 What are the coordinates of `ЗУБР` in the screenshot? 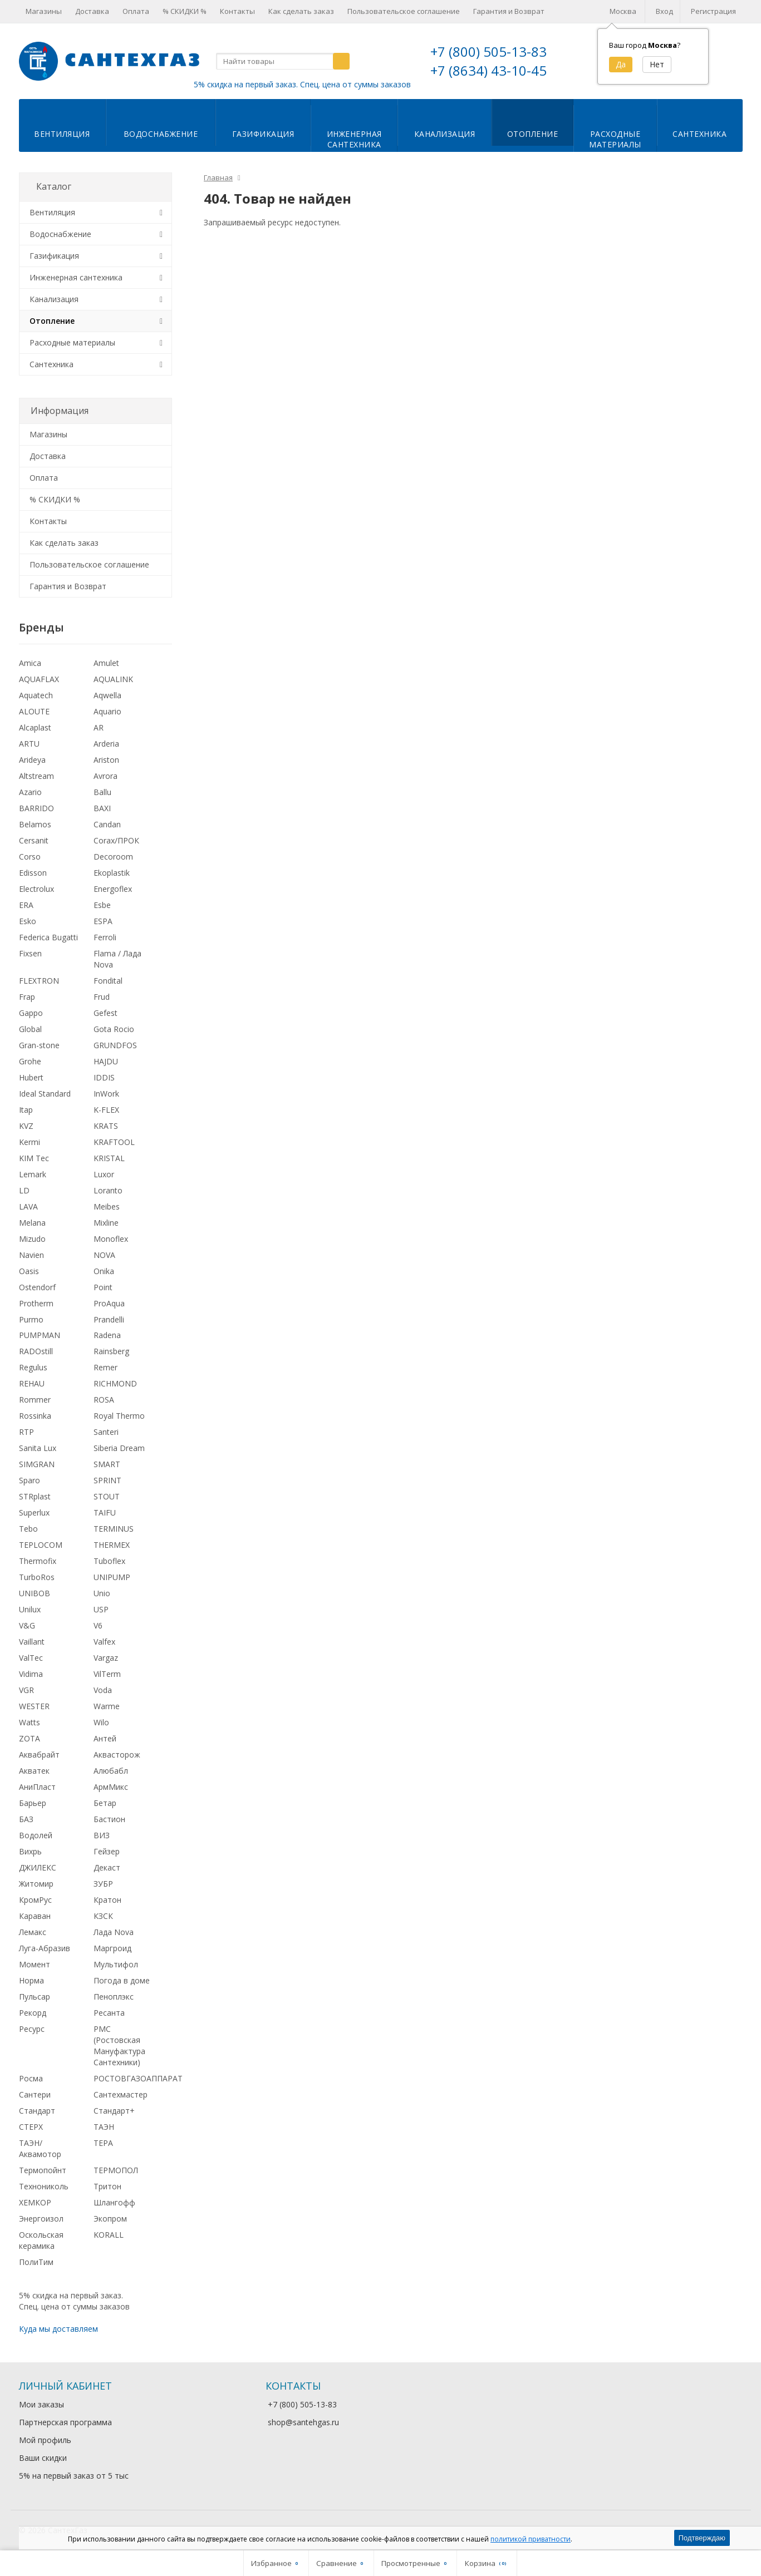 It's located at (103, 1883).